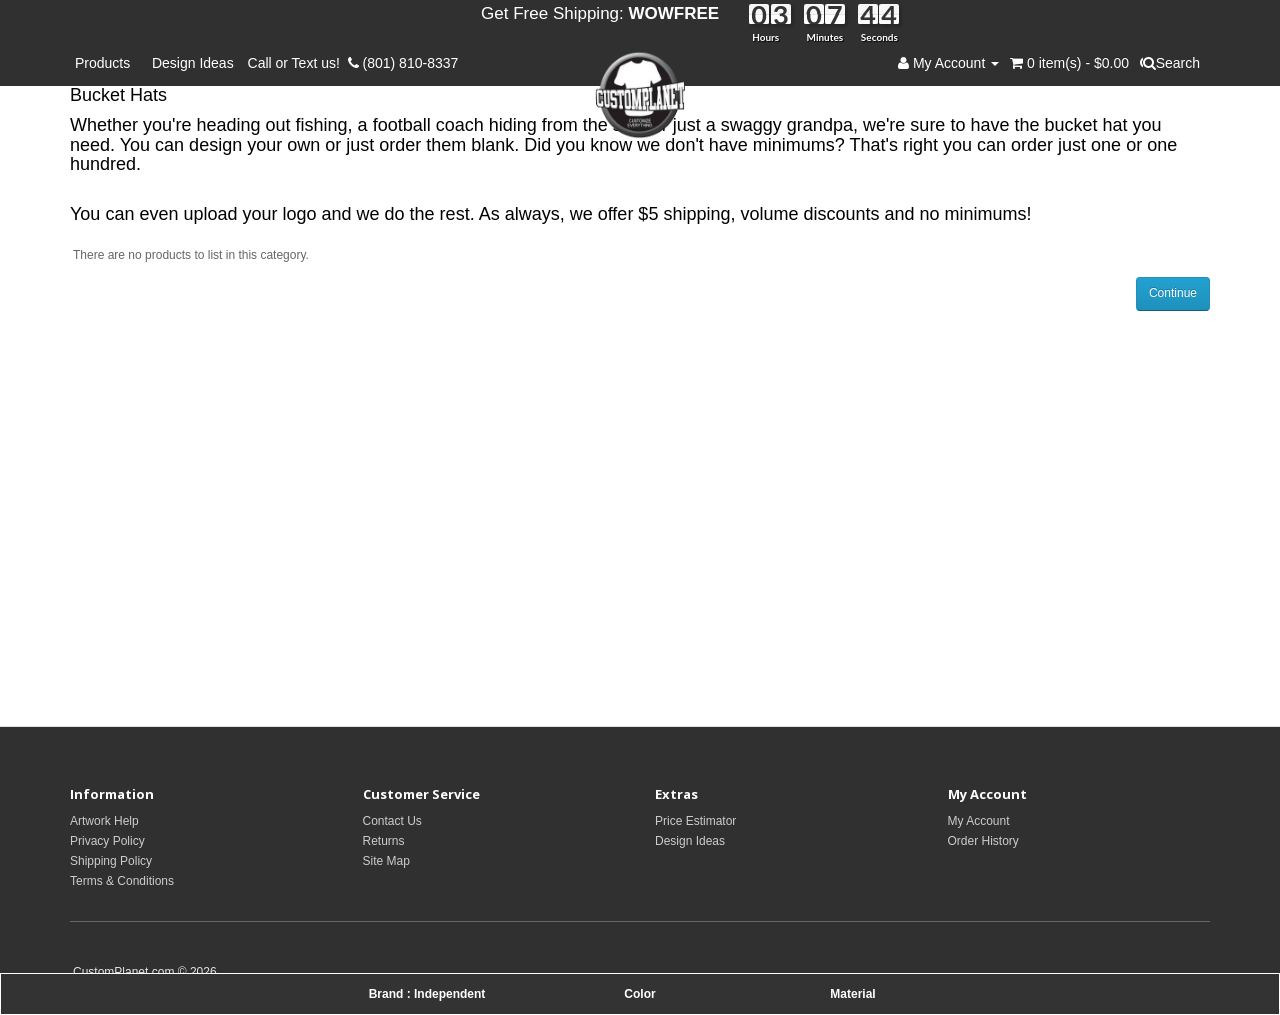 The width and height of the screenshot is (1280, 1015). I want to click on Continue, so click(1173, 293).